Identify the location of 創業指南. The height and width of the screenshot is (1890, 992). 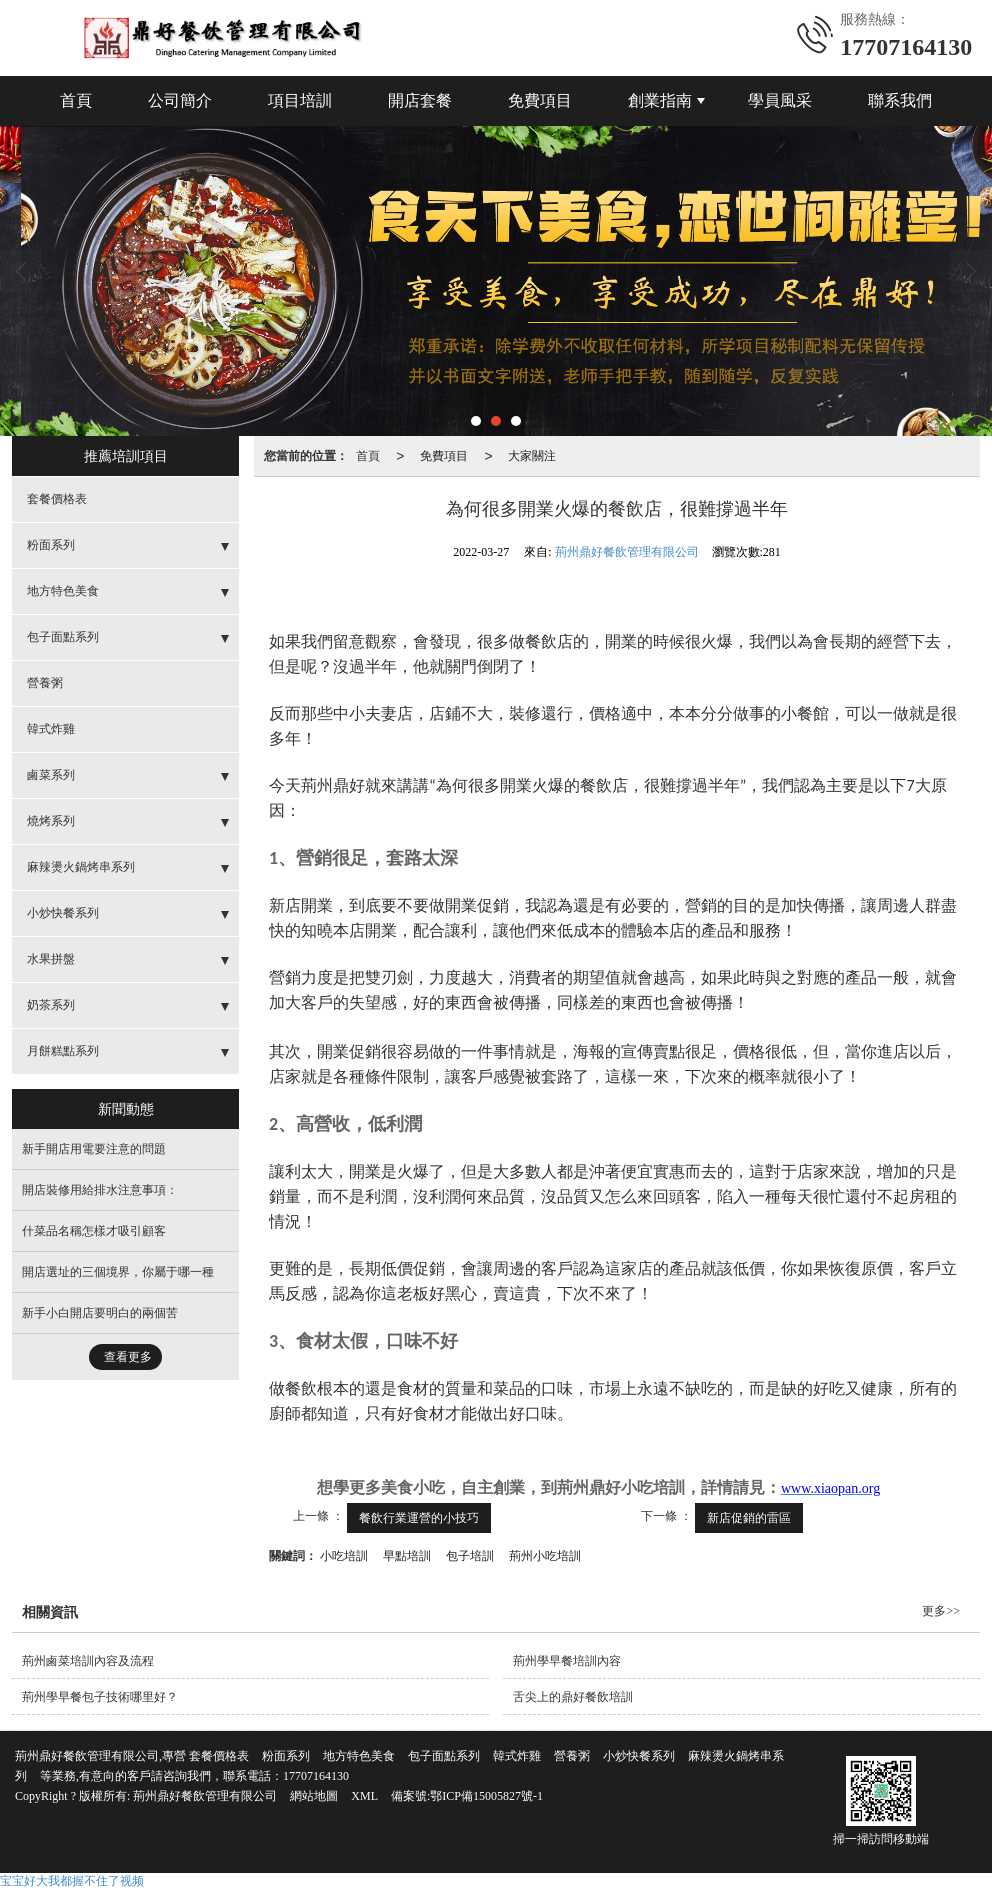
(660, 100).